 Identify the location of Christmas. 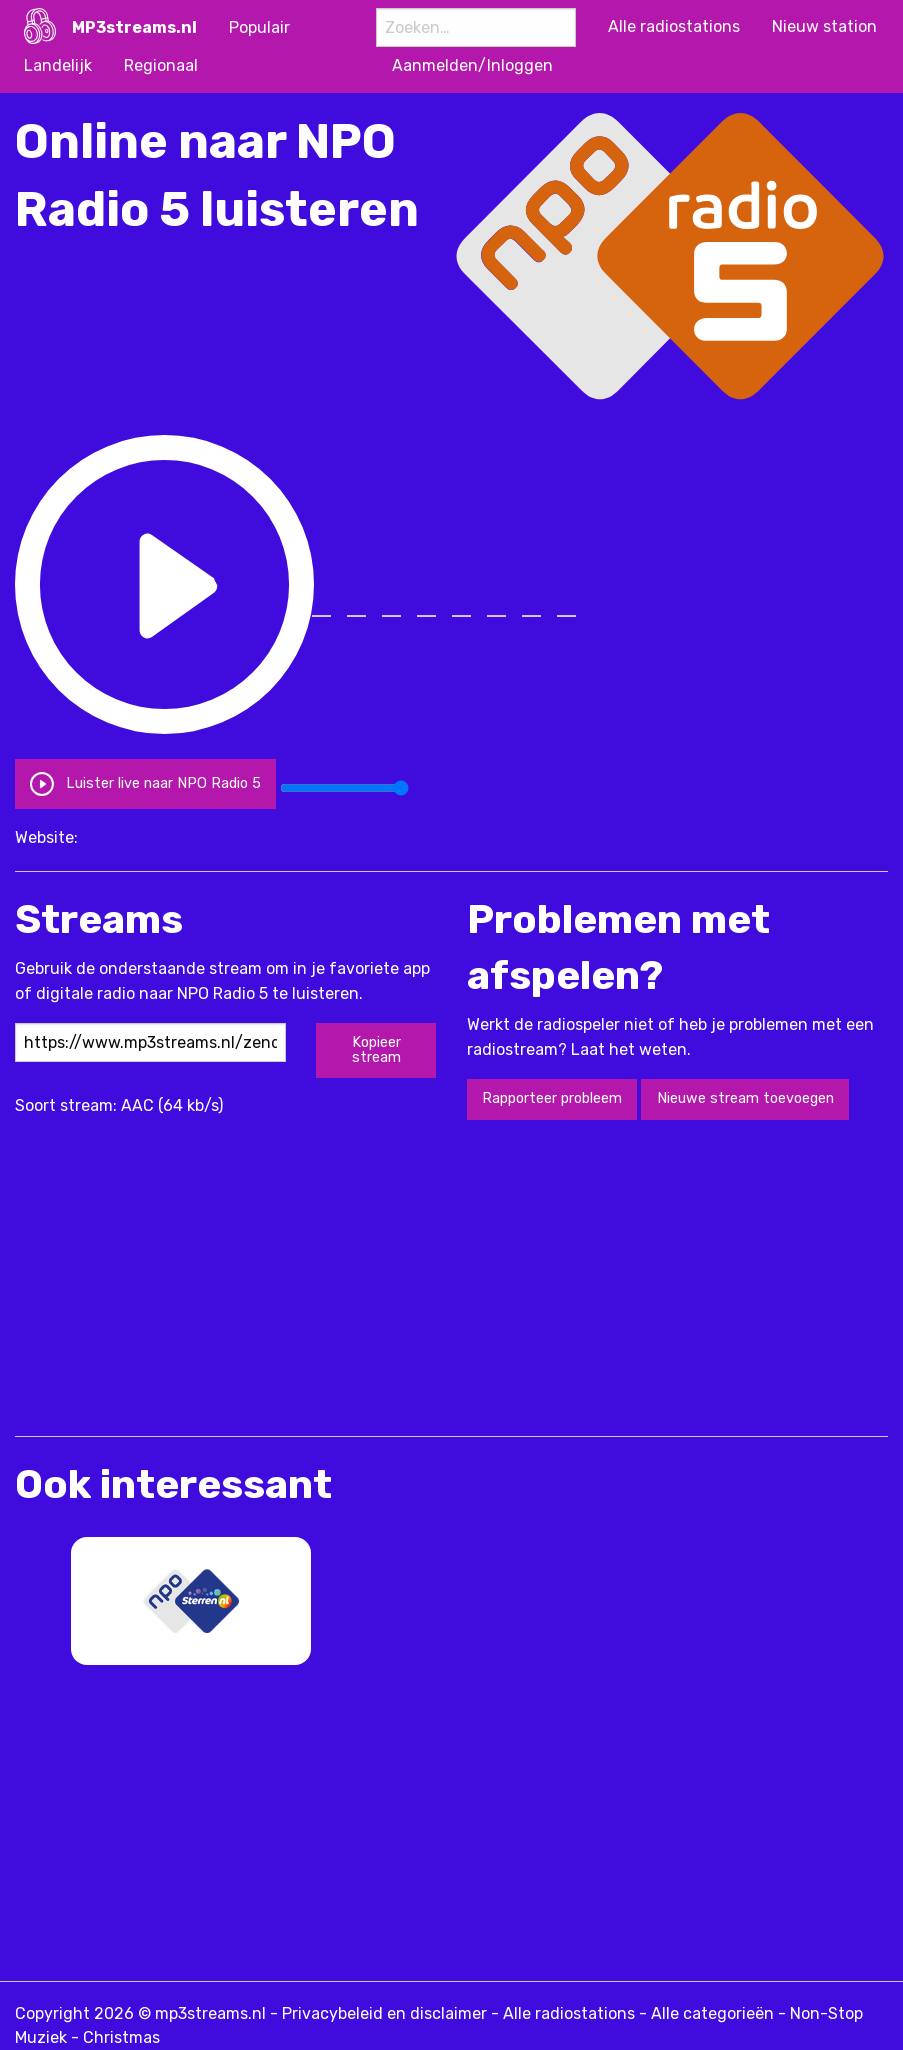
(121, 2037).